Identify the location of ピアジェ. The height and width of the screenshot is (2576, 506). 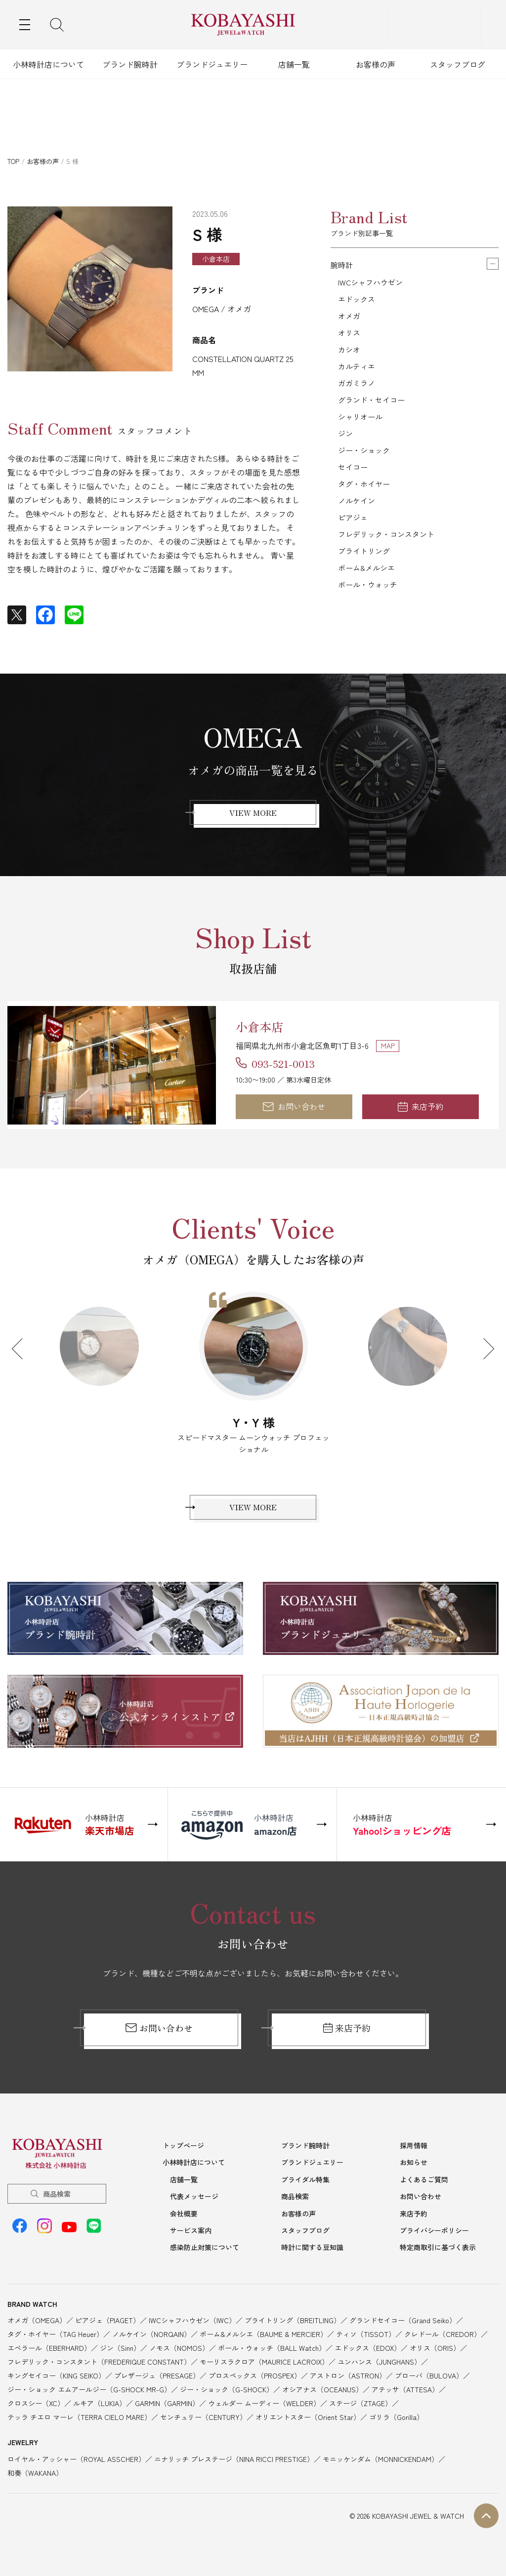
(354, 546).